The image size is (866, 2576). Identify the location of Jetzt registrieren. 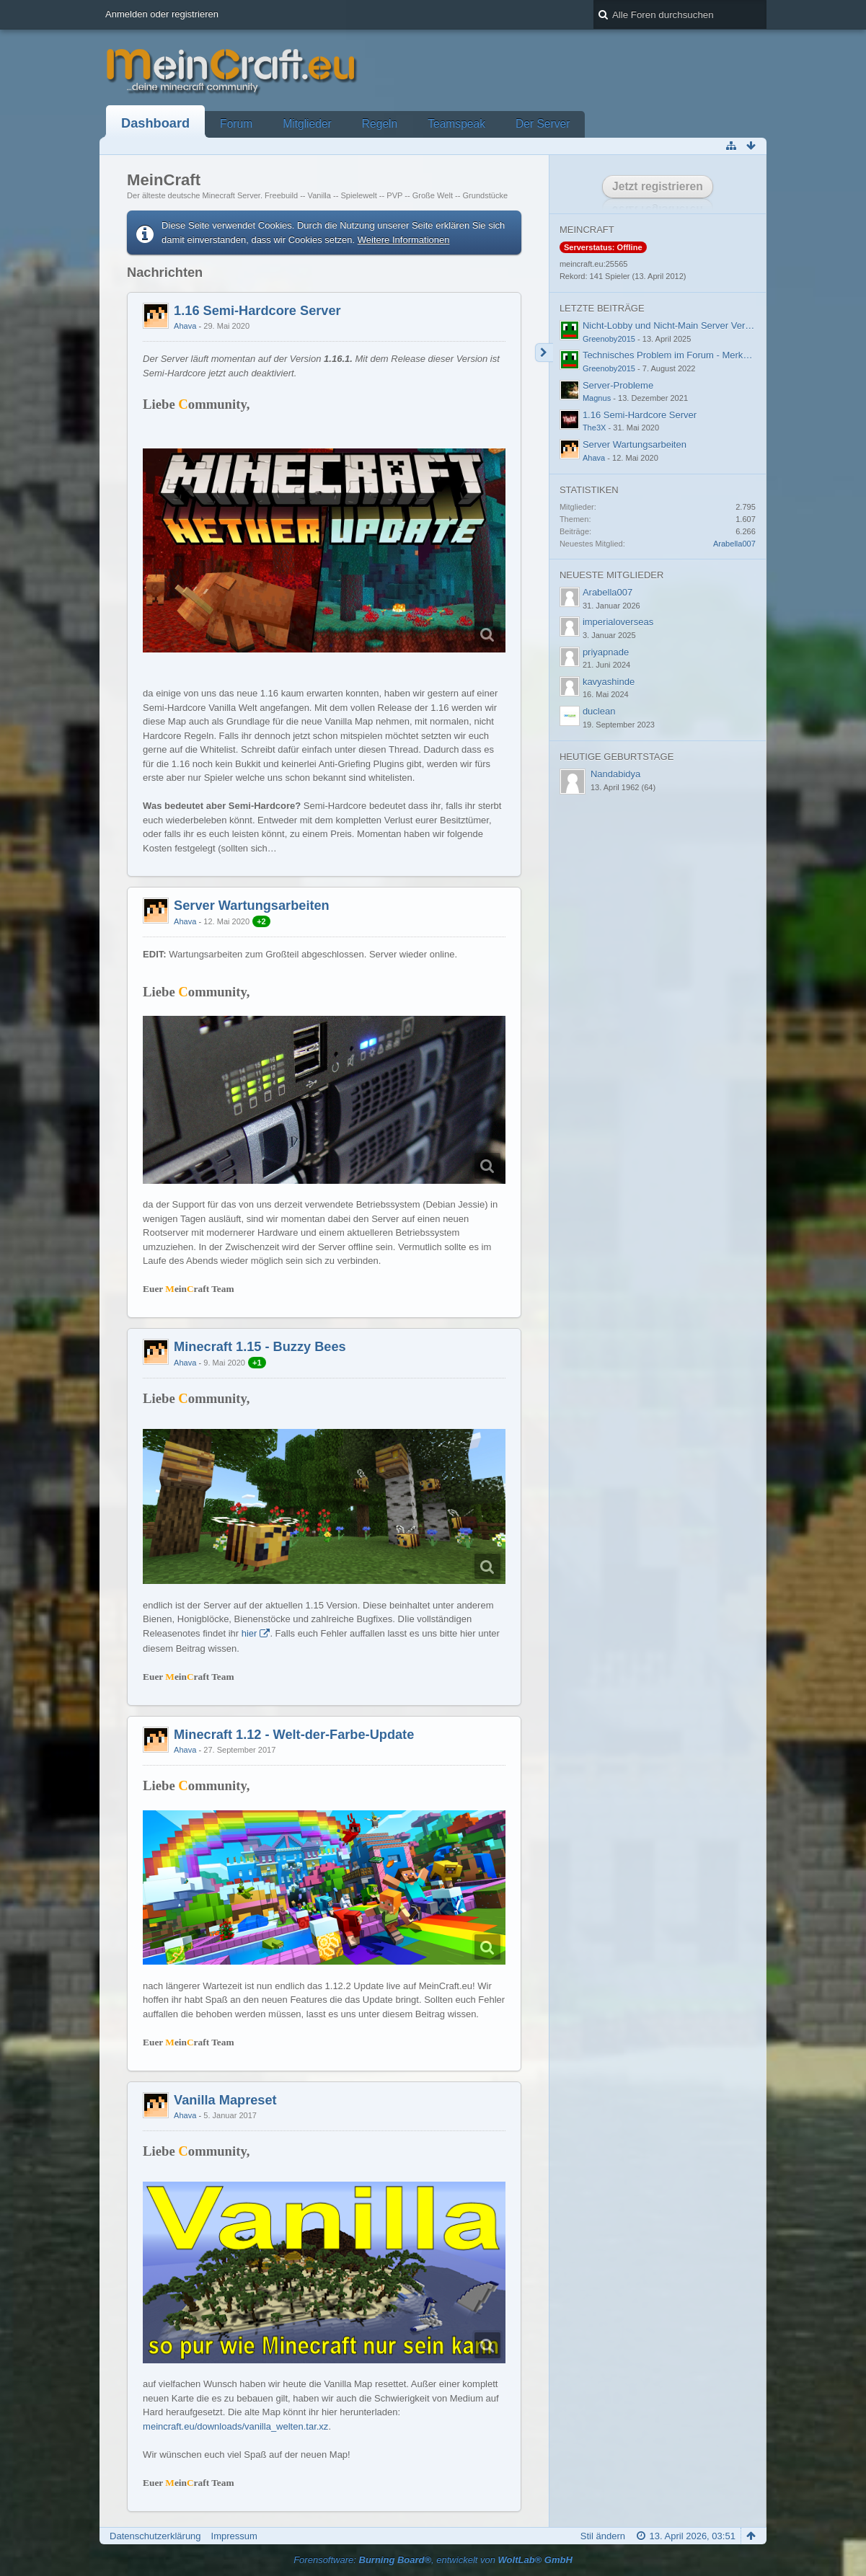
(657, 186).